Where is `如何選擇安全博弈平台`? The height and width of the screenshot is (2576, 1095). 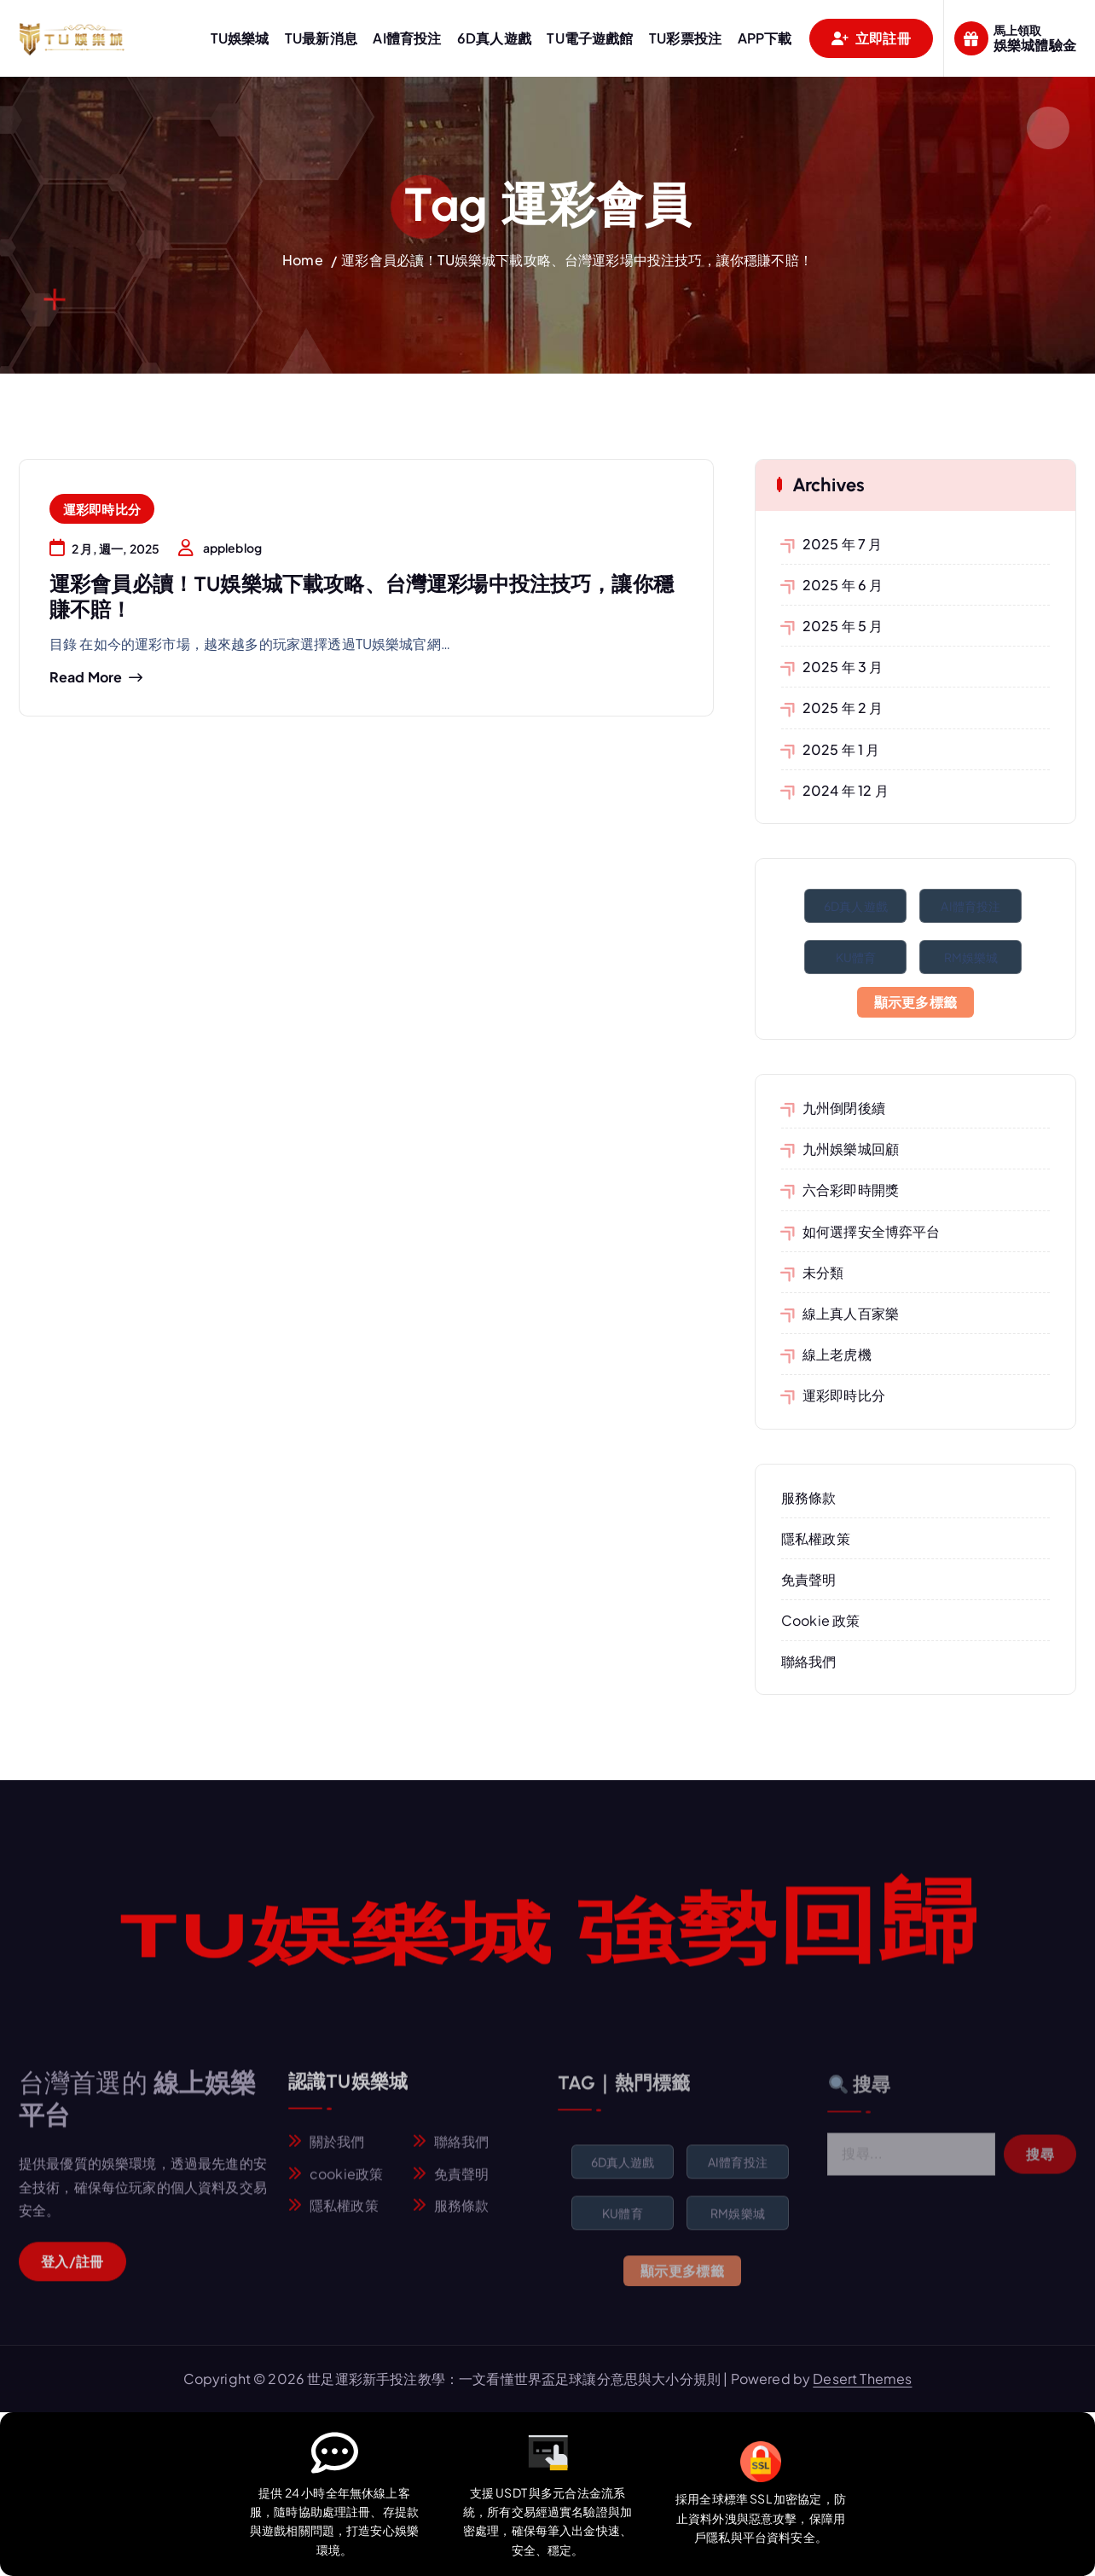
如何選擇安全博弈平台 is located at coordinates (871, 1231).